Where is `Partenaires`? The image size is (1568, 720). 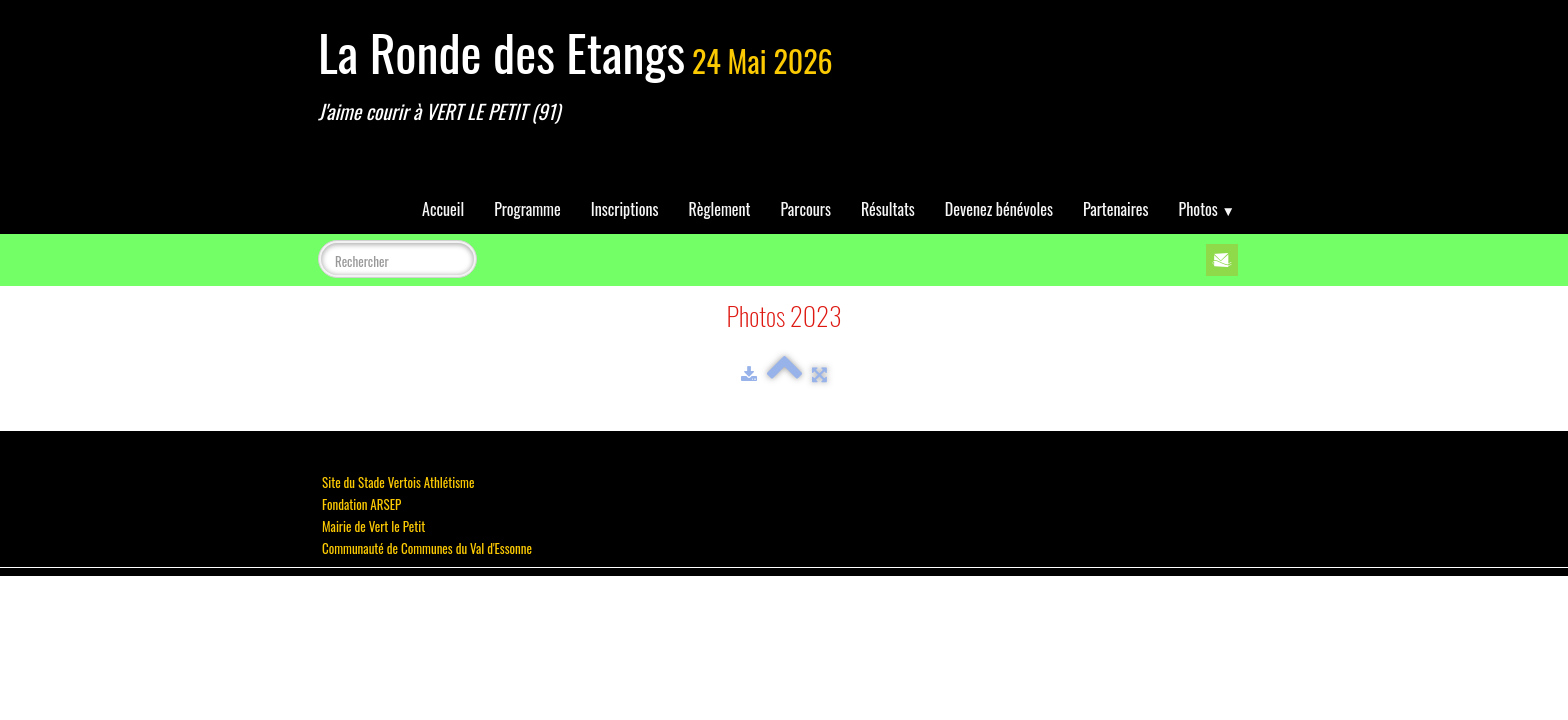
Partenaires is located at coordinates (1116, 209).